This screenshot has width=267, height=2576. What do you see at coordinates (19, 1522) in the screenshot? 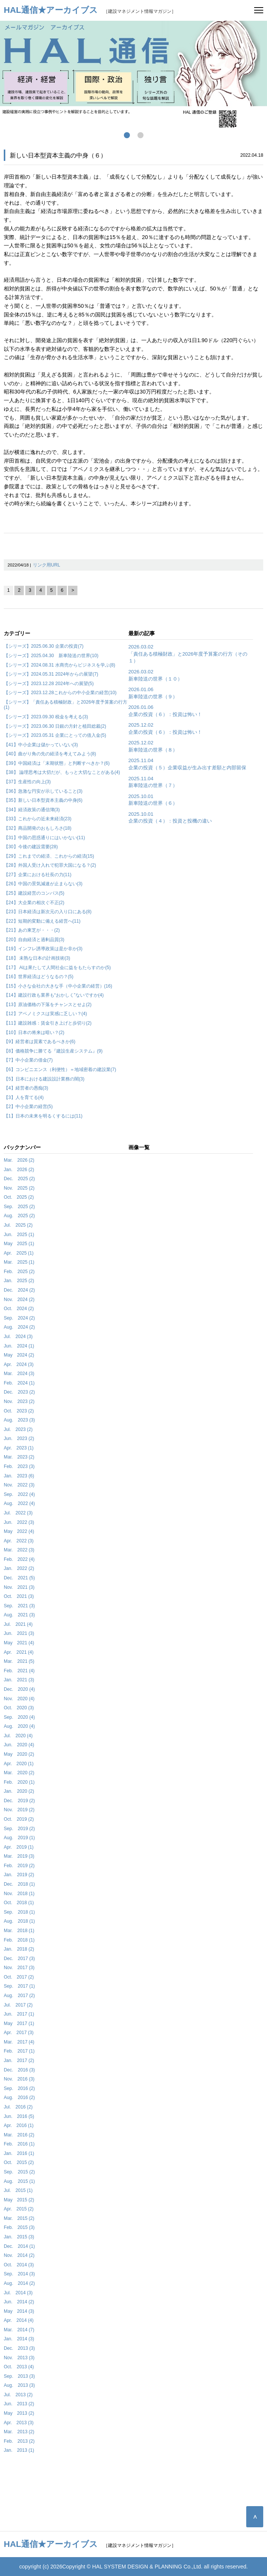
I see `Jun. 2022 (3)` at bounding box center [19, 1522].